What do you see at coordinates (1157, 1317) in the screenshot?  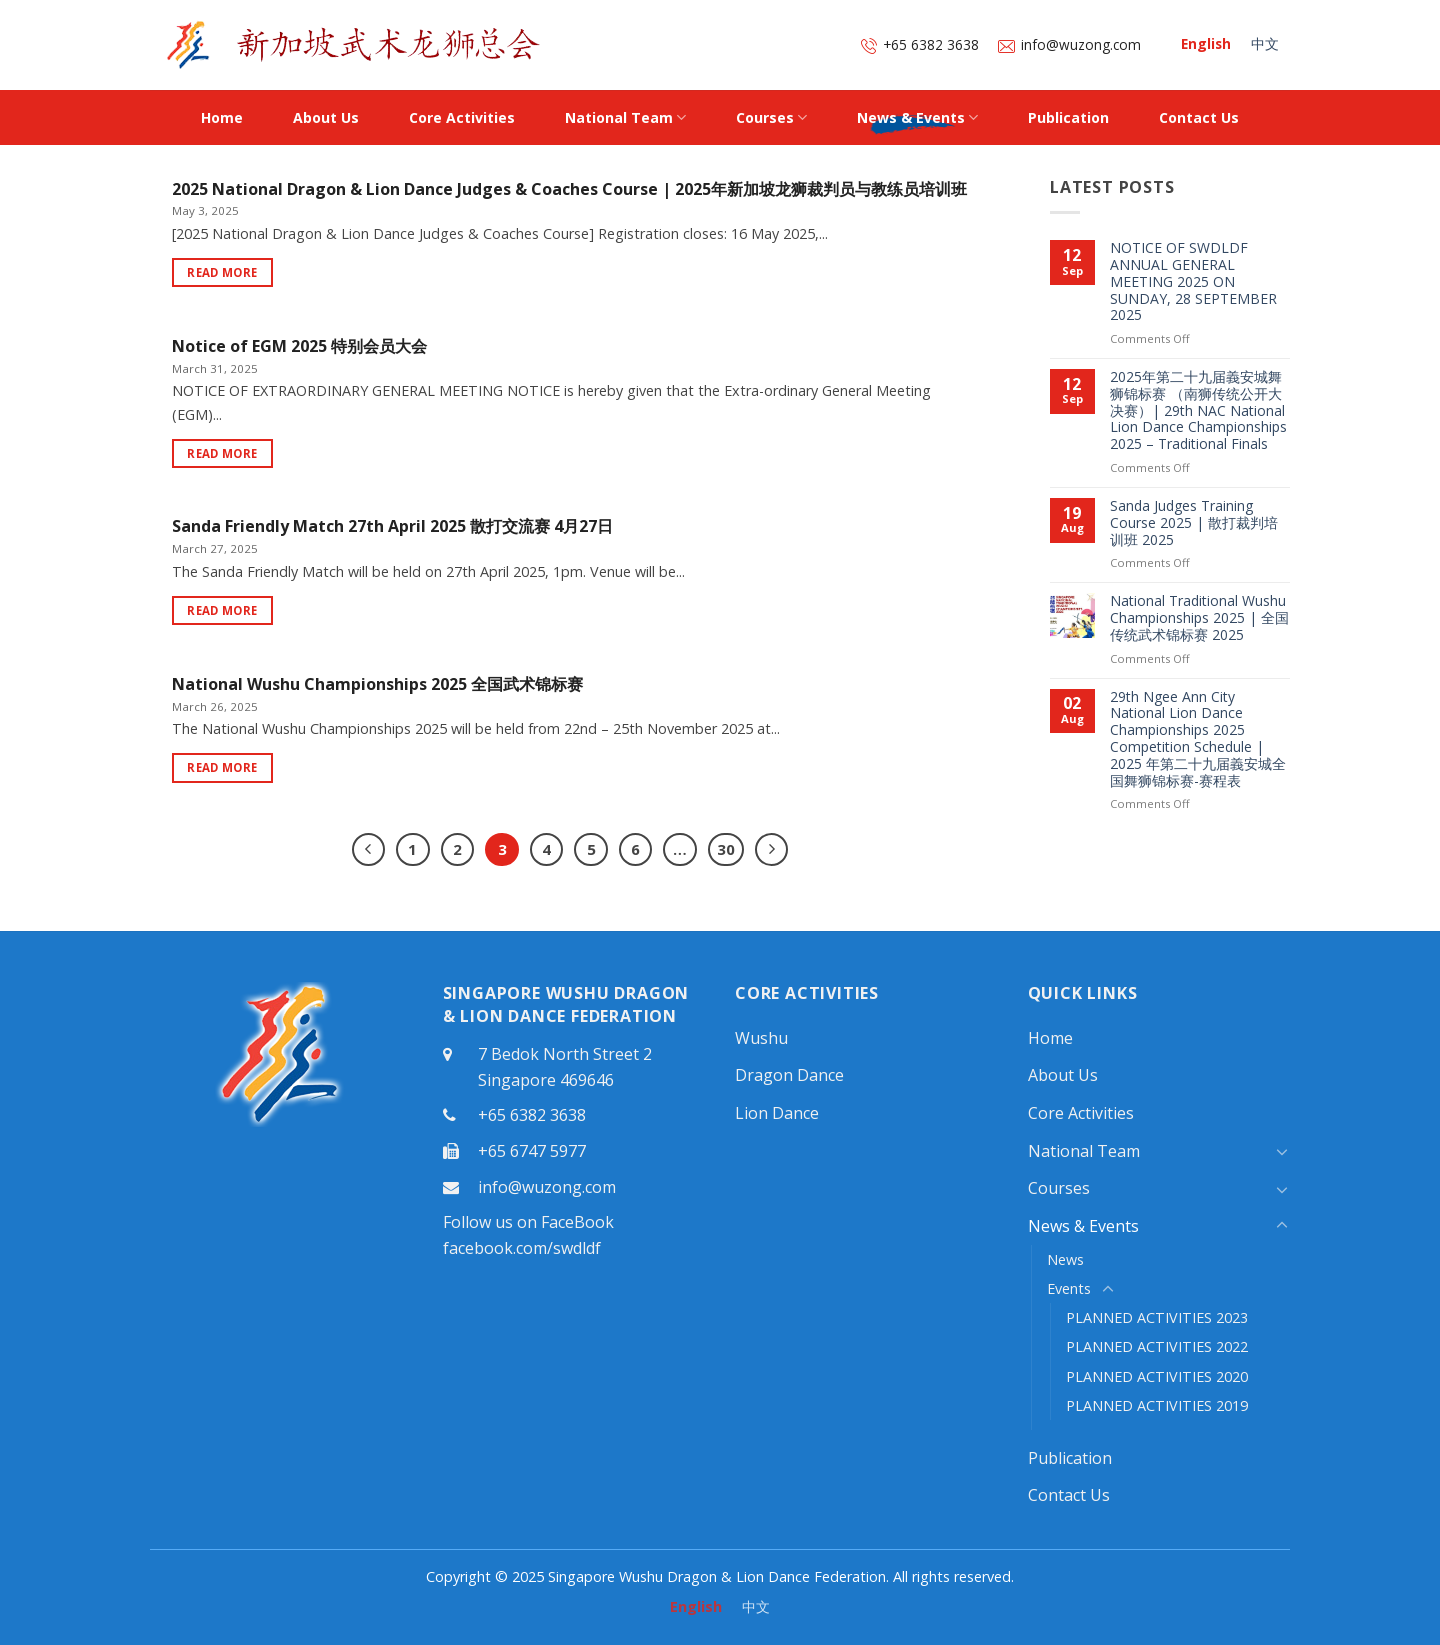 I see `PLANNED ACTIVITIES 2023` at bounding box center [1157, 1317].